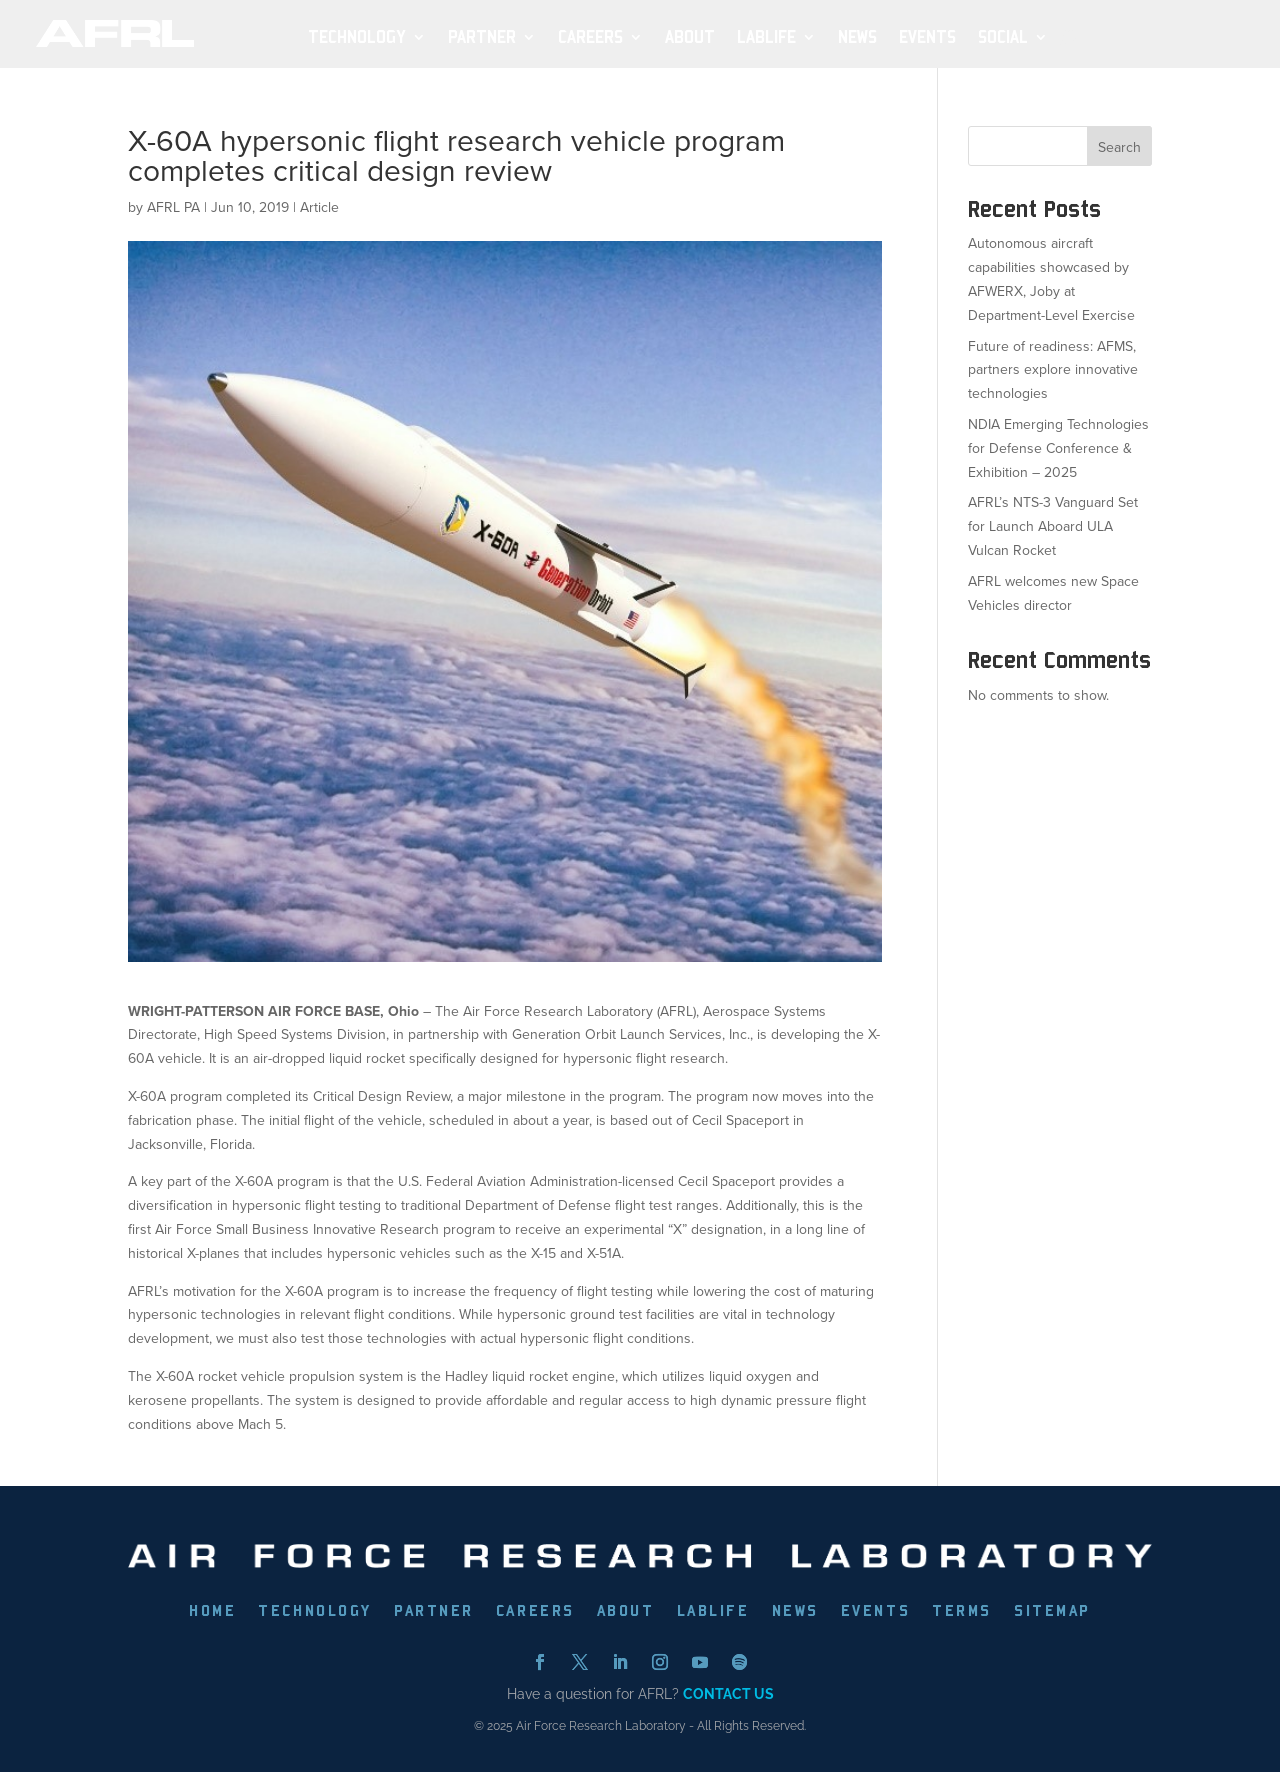 The height and width of the screenshot is (1772, 1280). What do you see at coordinates (357, 37) in the screenshot?
I see `Technology` at bounding box center [357, 37].